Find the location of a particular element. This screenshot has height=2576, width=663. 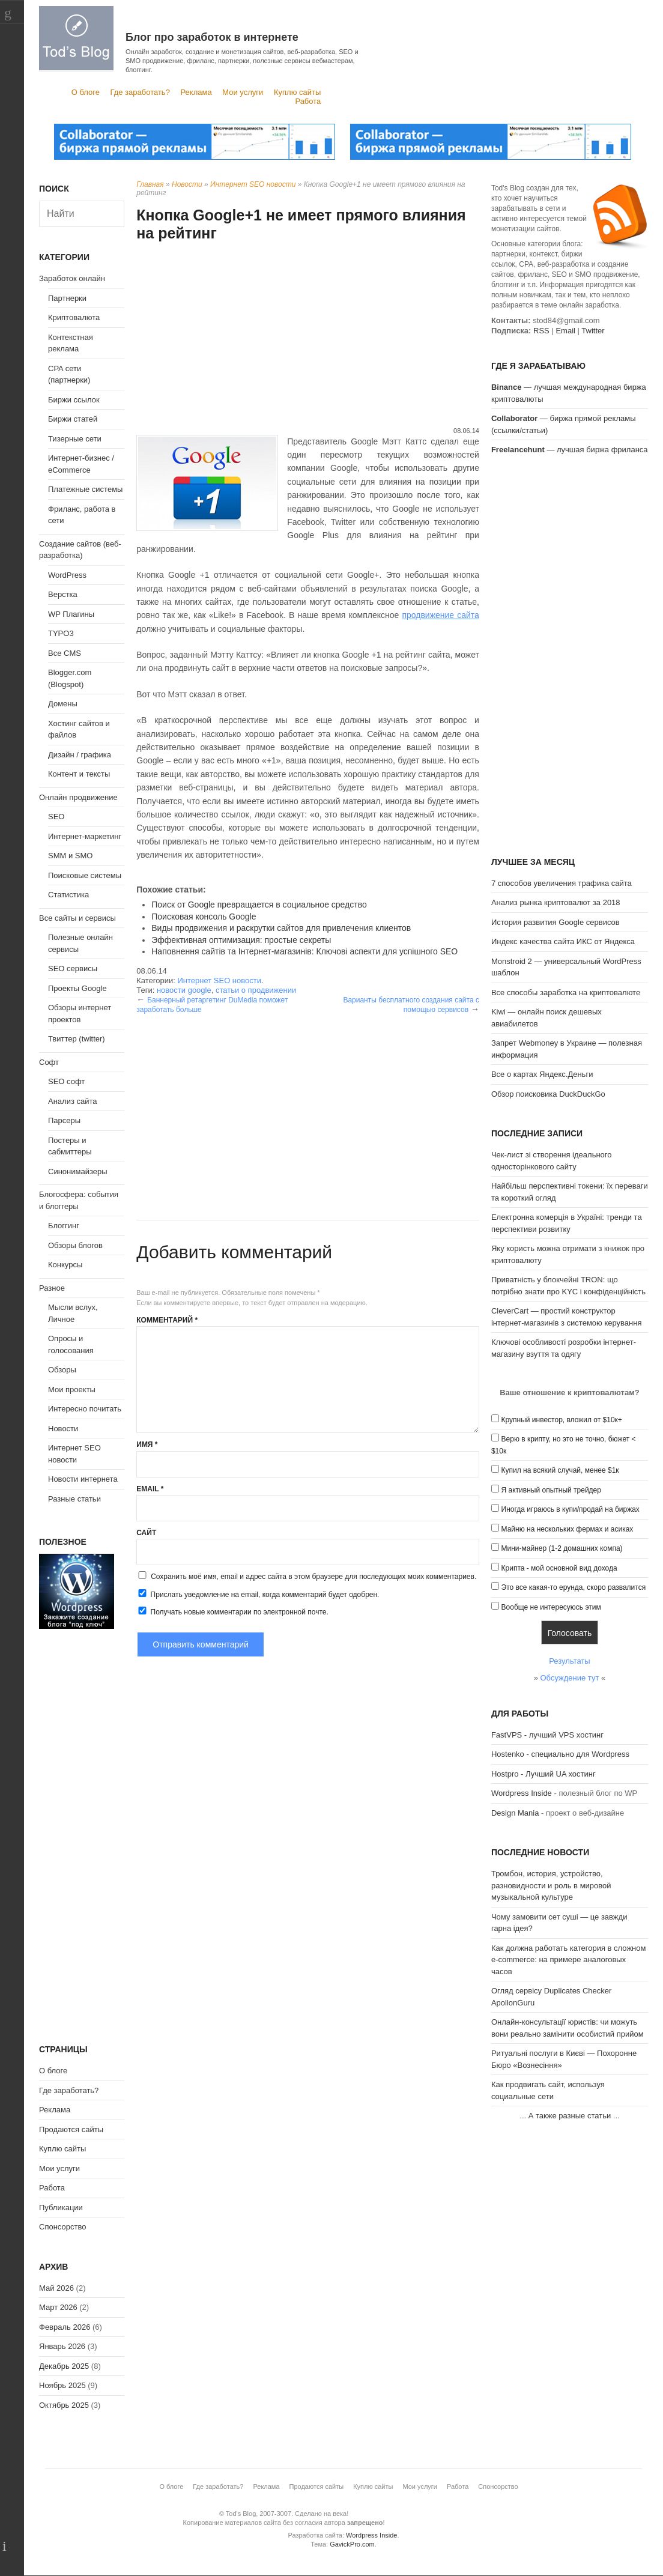

Обзор поисковика DuckDuckGo is located at coordinates (548, 1094).